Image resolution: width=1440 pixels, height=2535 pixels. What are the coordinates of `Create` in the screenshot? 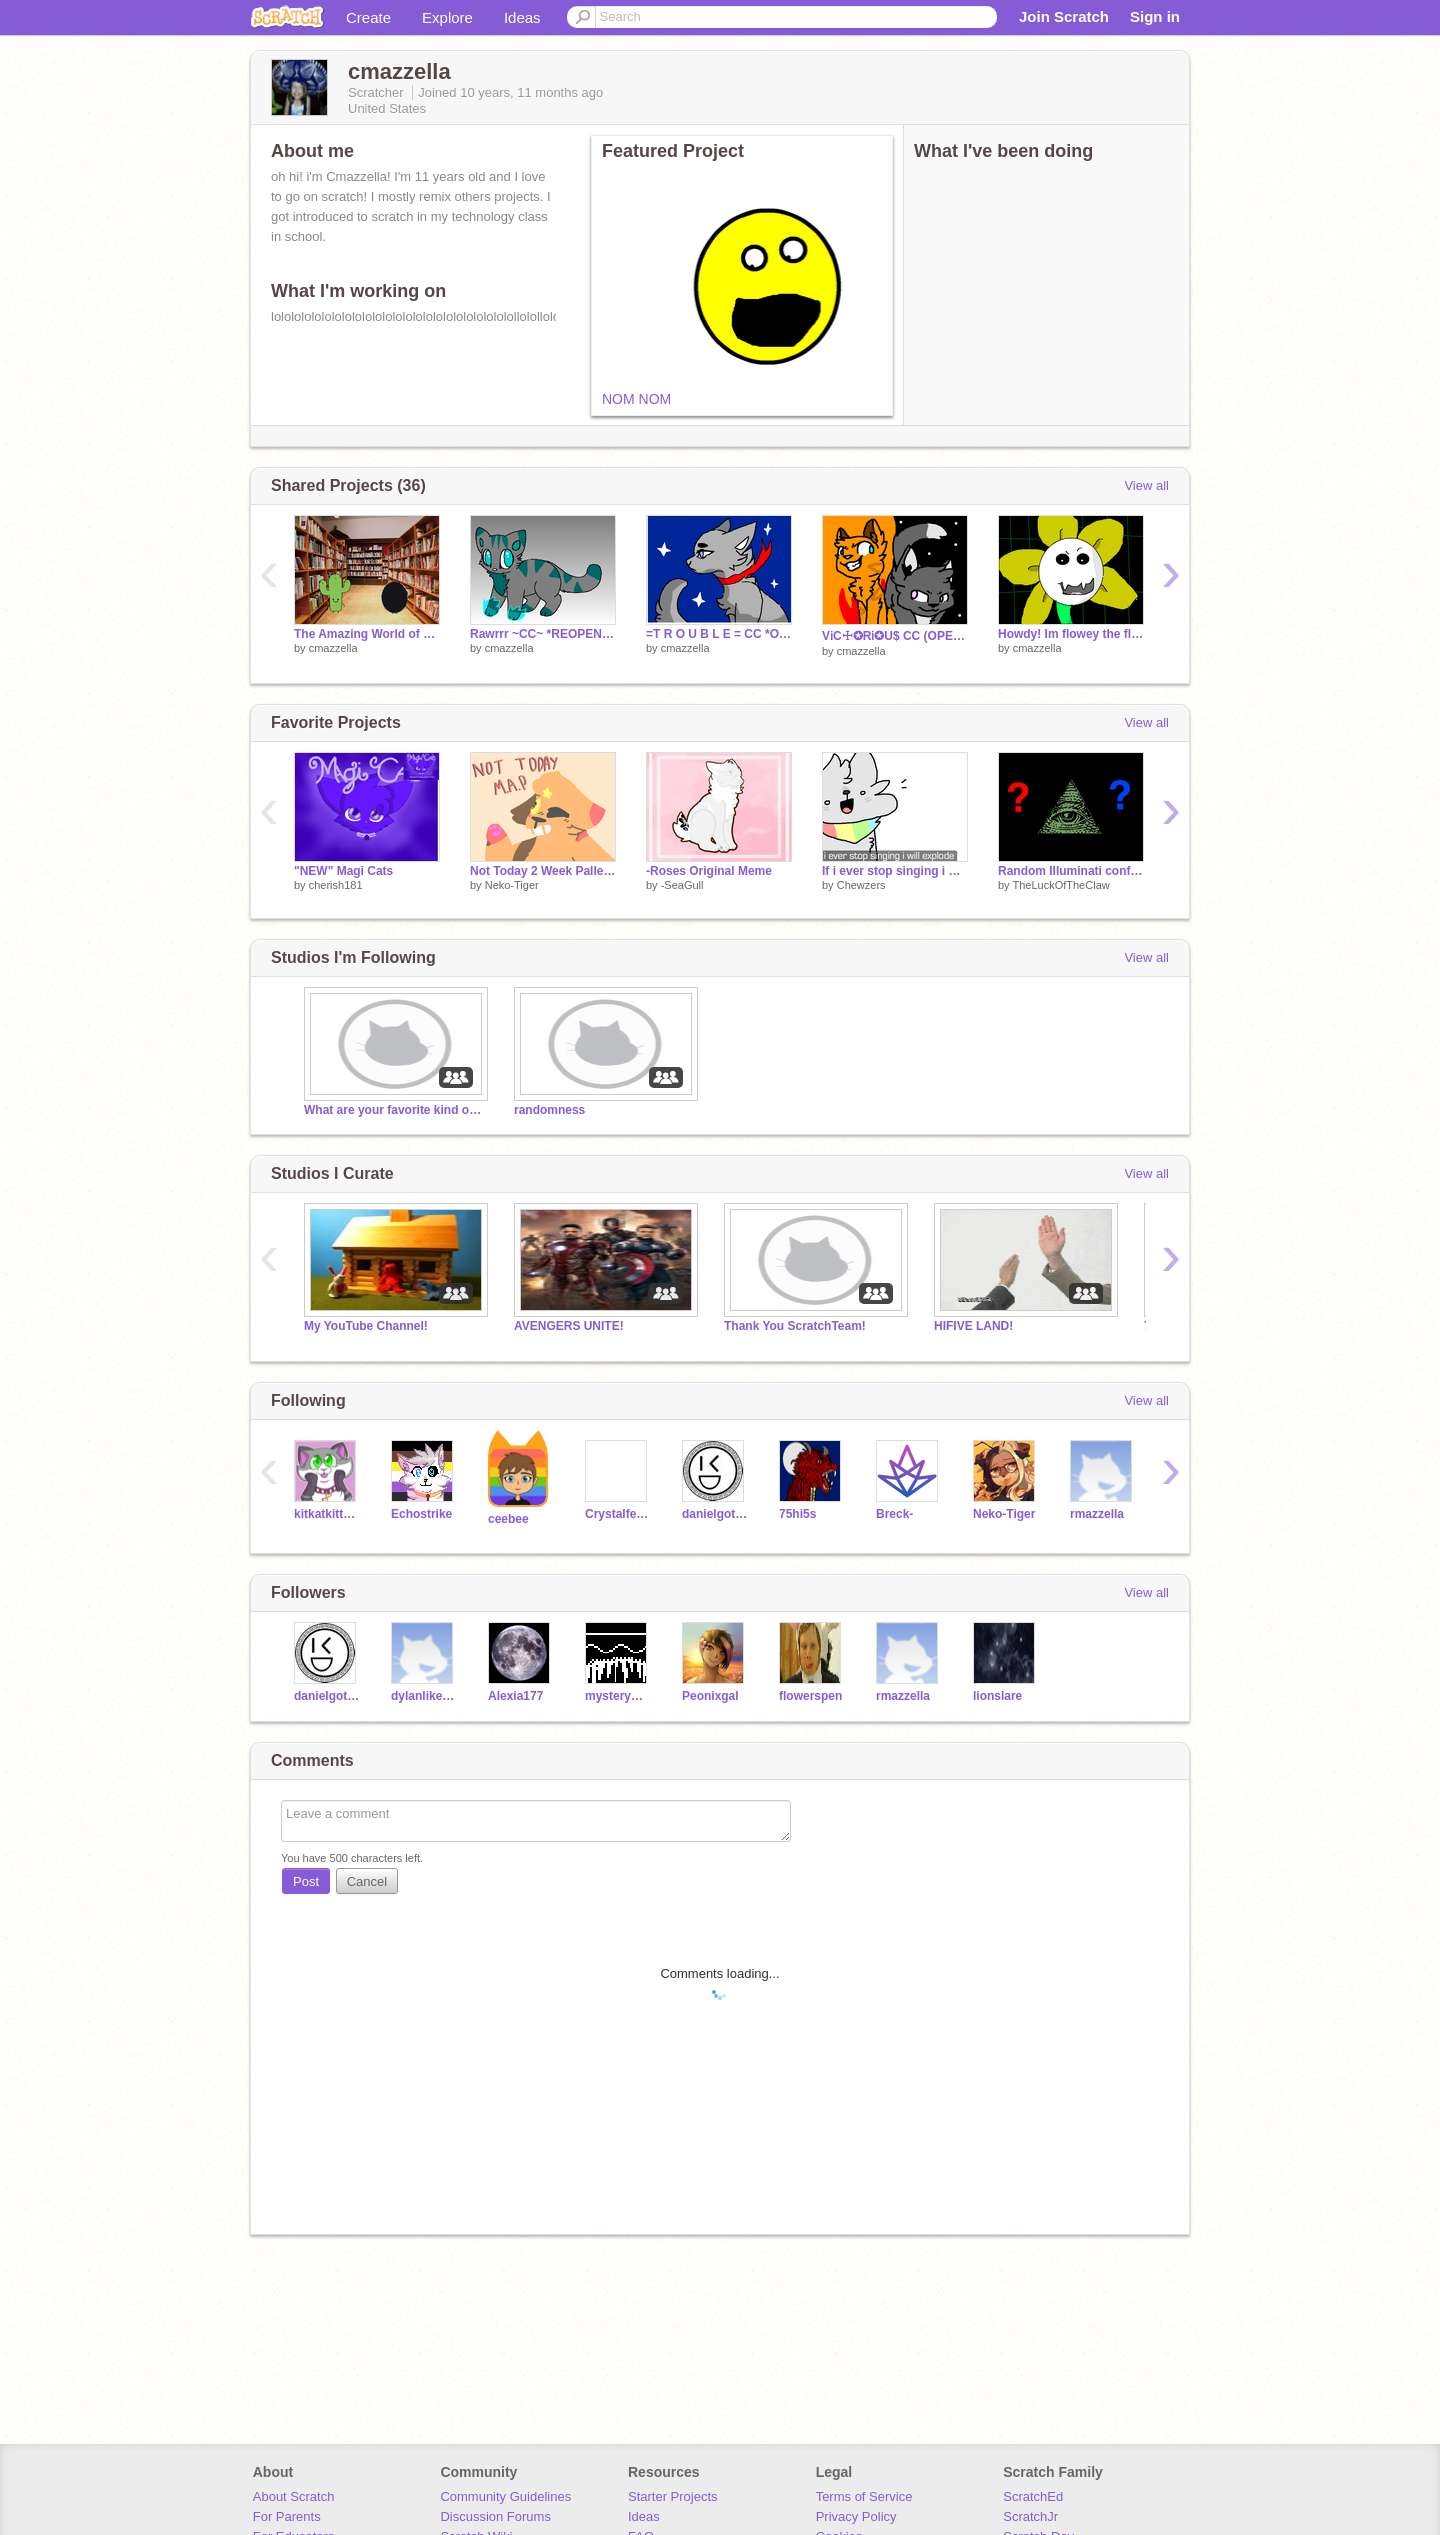 It's located at (368, 17).